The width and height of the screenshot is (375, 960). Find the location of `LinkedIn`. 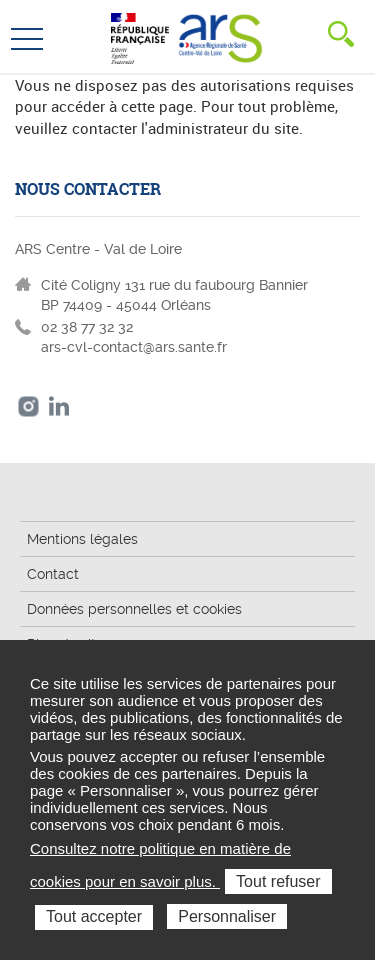

LinkedIn is located at coordinates (59, 406).